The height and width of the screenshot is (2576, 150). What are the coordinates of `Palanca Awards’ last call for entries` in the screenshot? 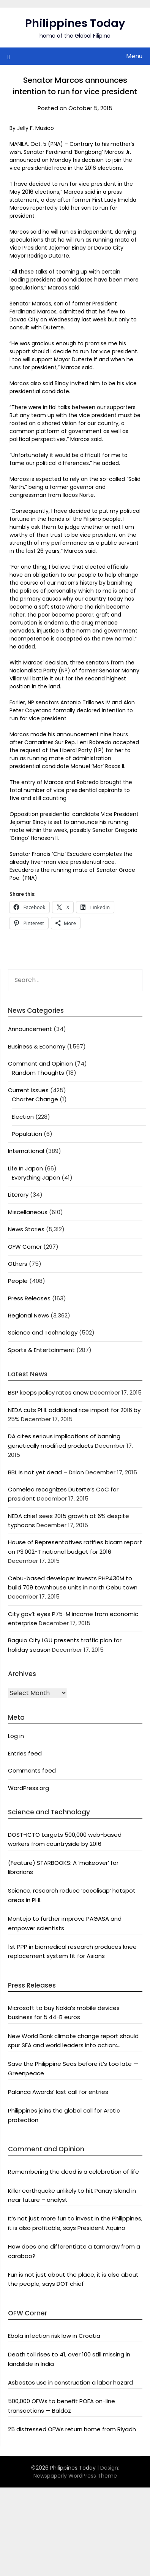 It's located at (58, 2092).